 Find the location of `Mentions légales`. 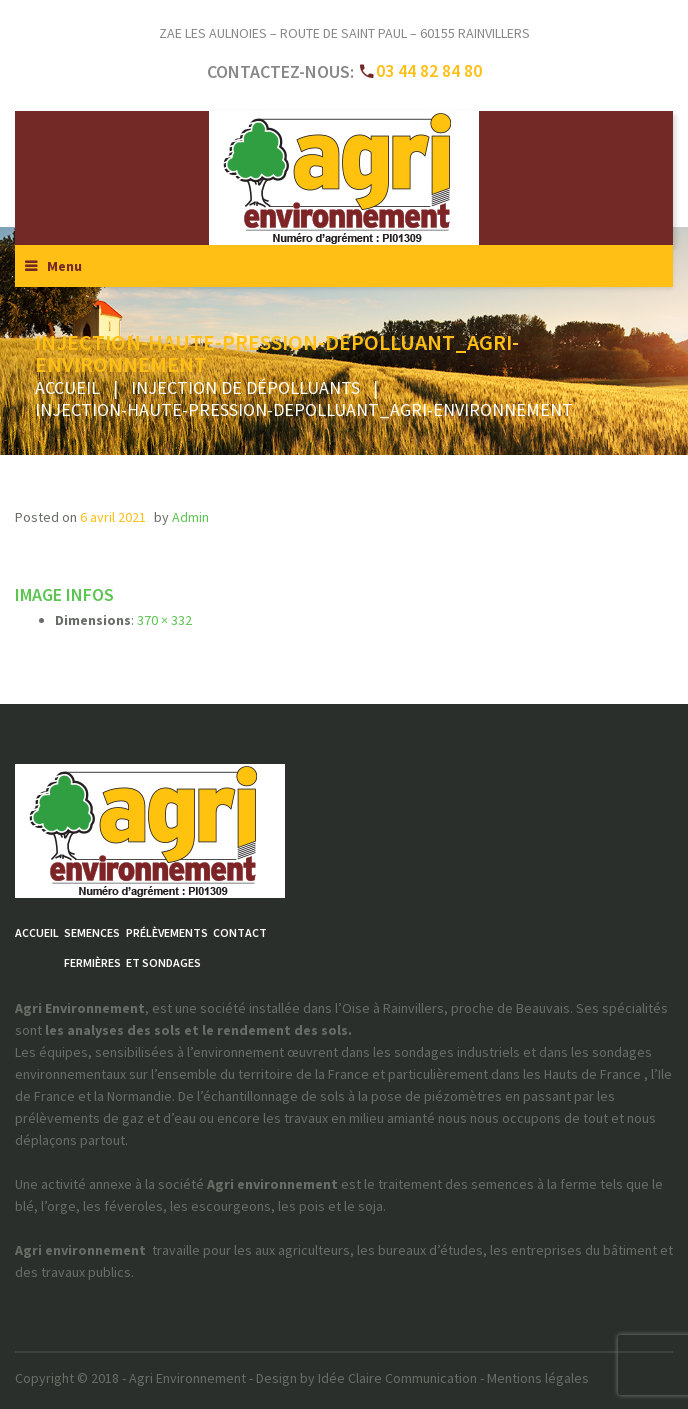

Mentions légales is located at coordinates (538, 1378).